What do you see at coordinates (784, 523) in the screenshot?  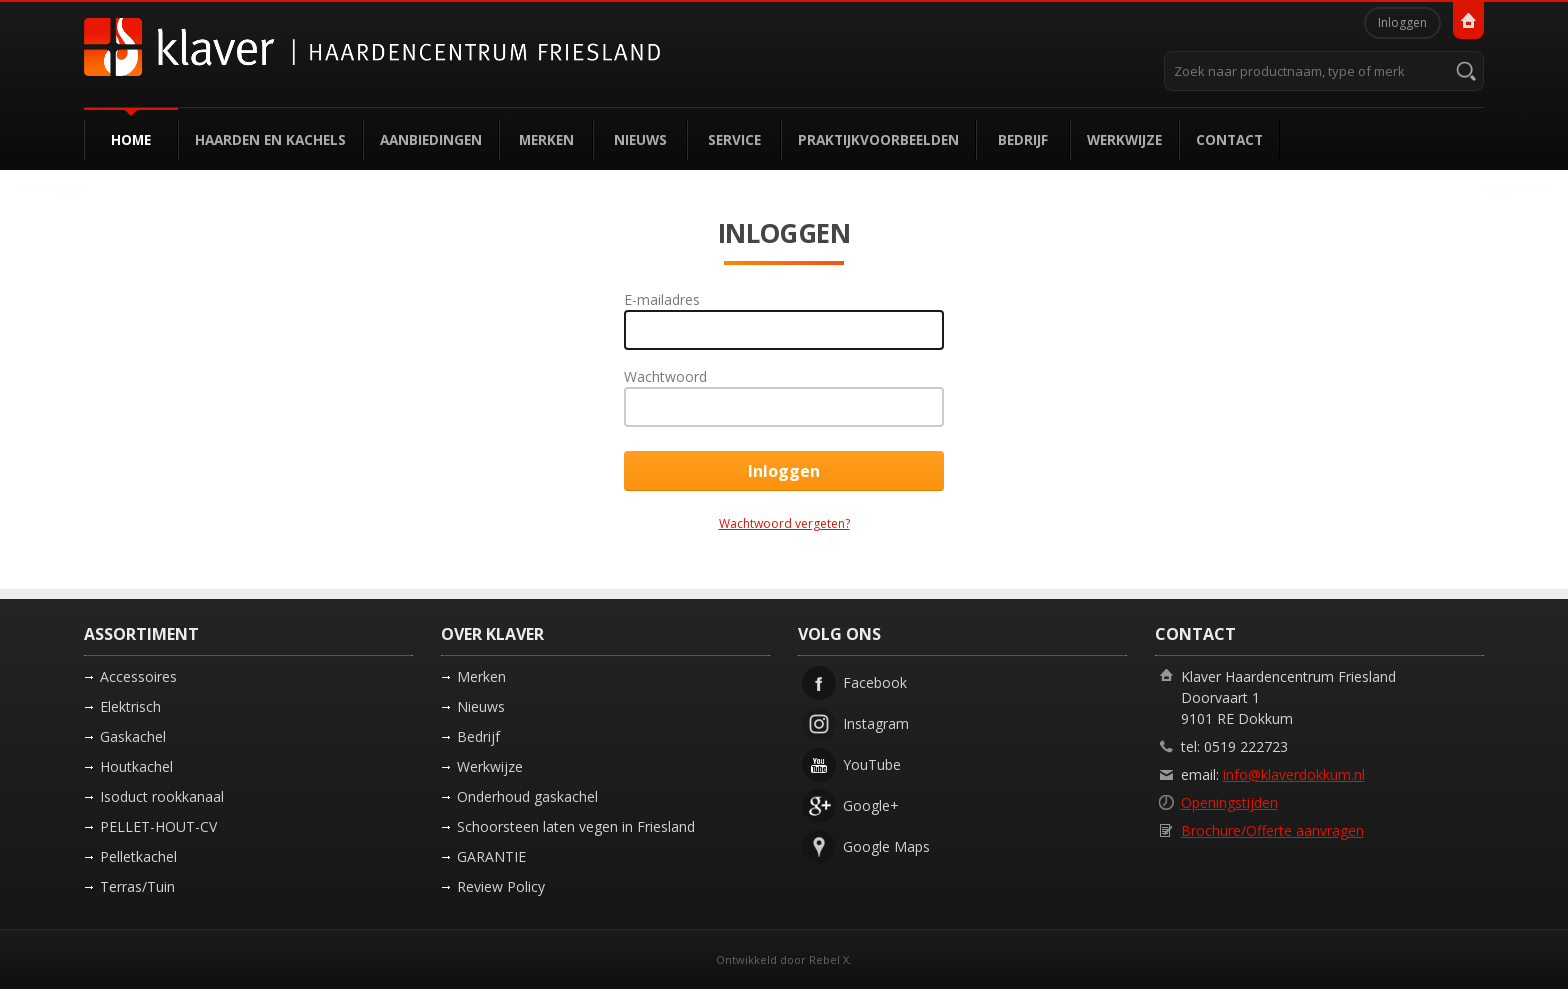 I see `Wachtwoord vergeten?` at bounding box center [784, 523].